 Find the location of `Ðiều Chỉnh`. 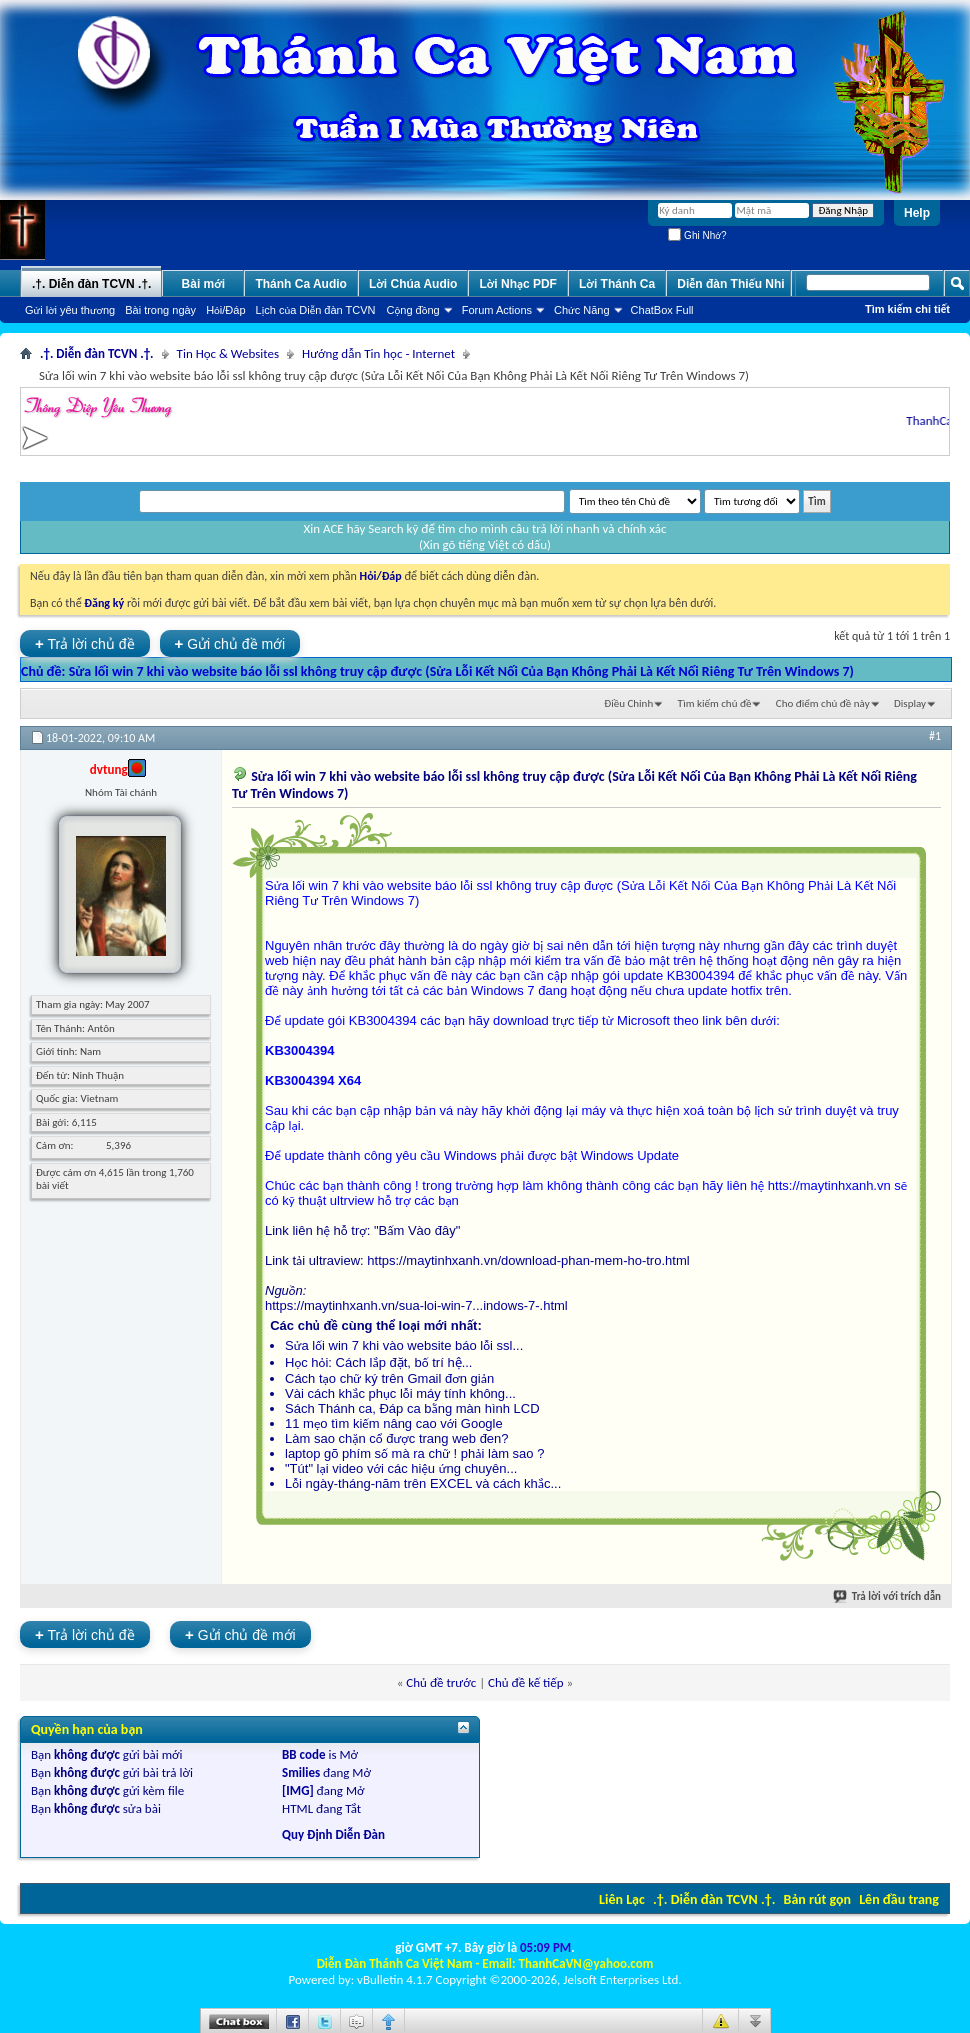

Ðiều Chỉnh is located at coordinates (628, 703).